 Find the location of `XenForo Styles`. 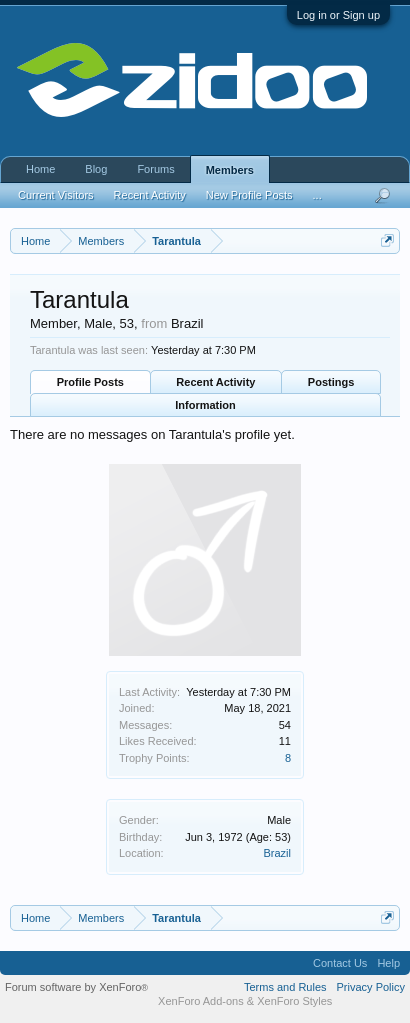

XenForo Styles is located at coordinates (294, 1001).